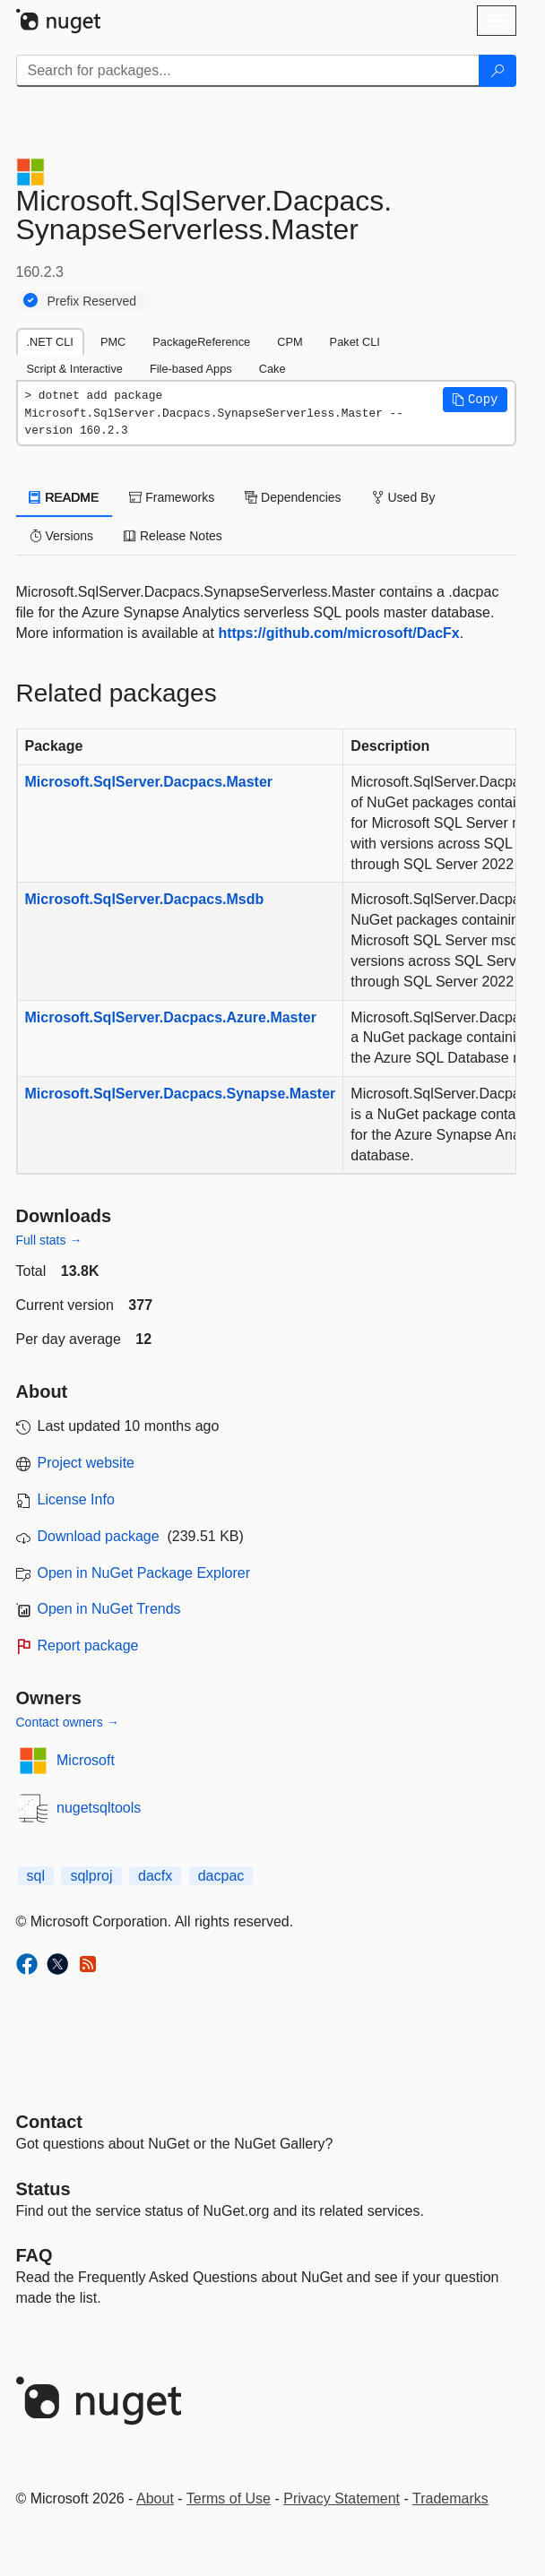 This screenshot has width=545, height=2576. Describe the element at coordinates (62, 536) in the screenshot. I see `Versions [tab]` at that location.